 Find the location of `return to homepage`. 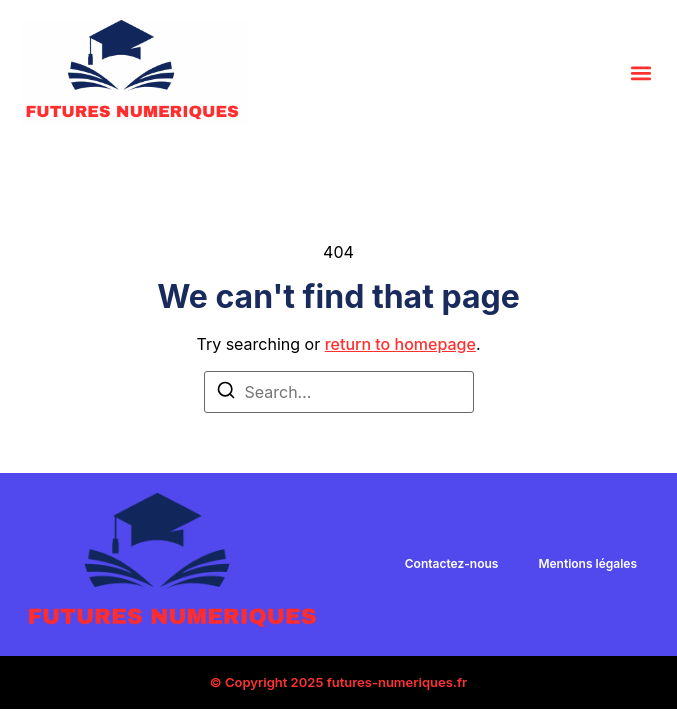

return to homepage is located at coordinates (400, 344).